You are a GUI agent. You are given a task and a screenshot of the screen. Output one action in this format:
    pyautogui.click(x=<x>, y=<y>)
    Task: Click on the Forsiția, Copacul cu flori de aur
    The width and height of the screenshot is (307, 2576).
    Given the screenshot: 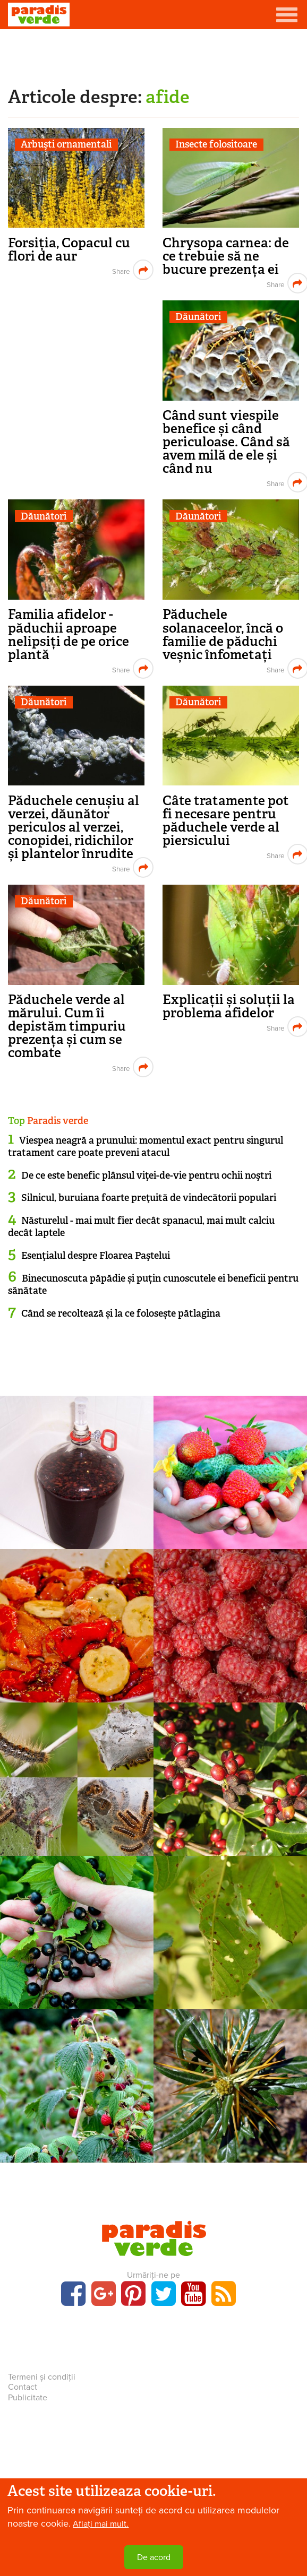 What is the action you would take?
    pyautogui.click(x=69, y=249)
    